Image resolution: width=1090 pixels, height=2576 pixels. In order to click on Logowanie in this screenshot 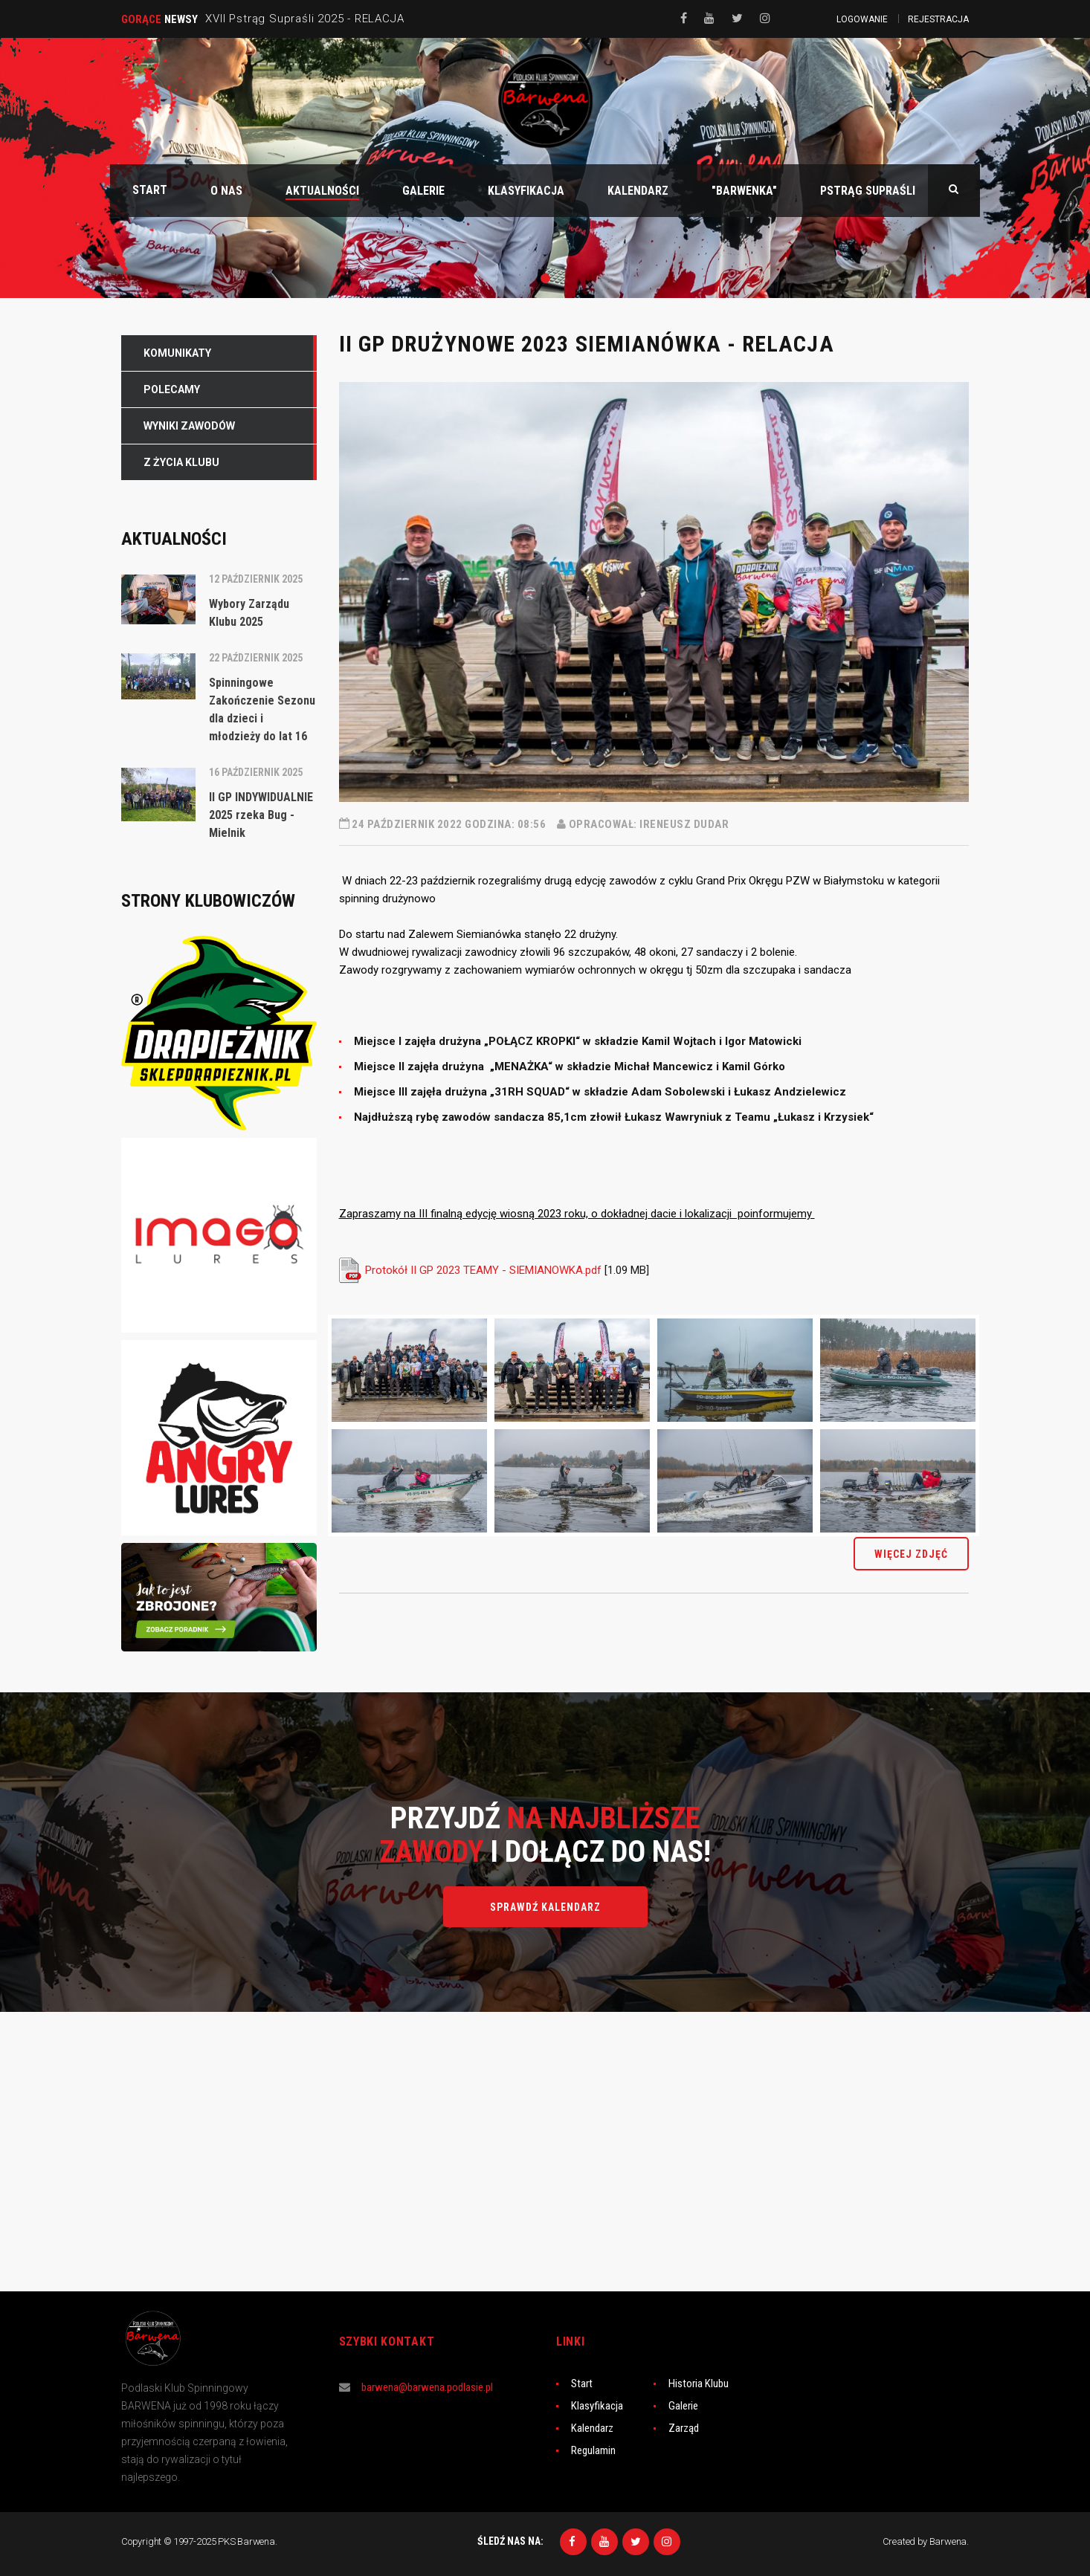, I will do `click(862, 19)`.